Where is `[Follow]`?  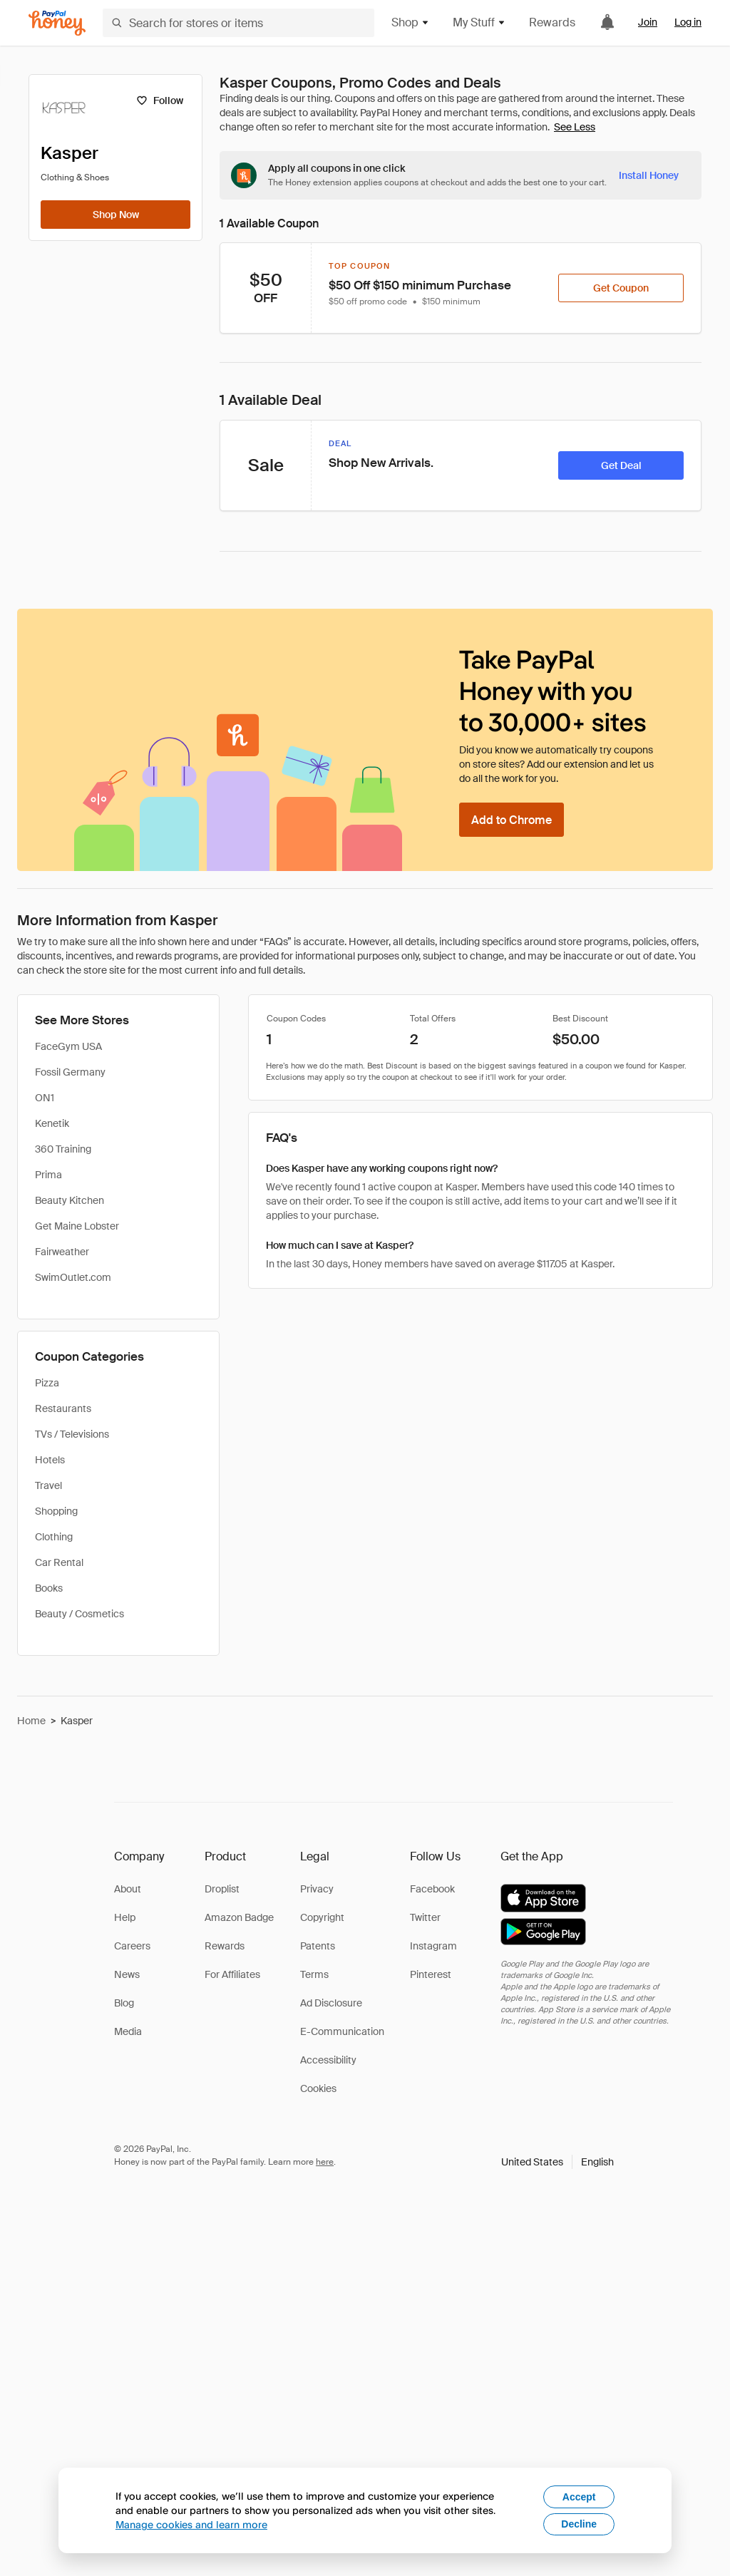 [Follow] is located at coordinates (159, 100).